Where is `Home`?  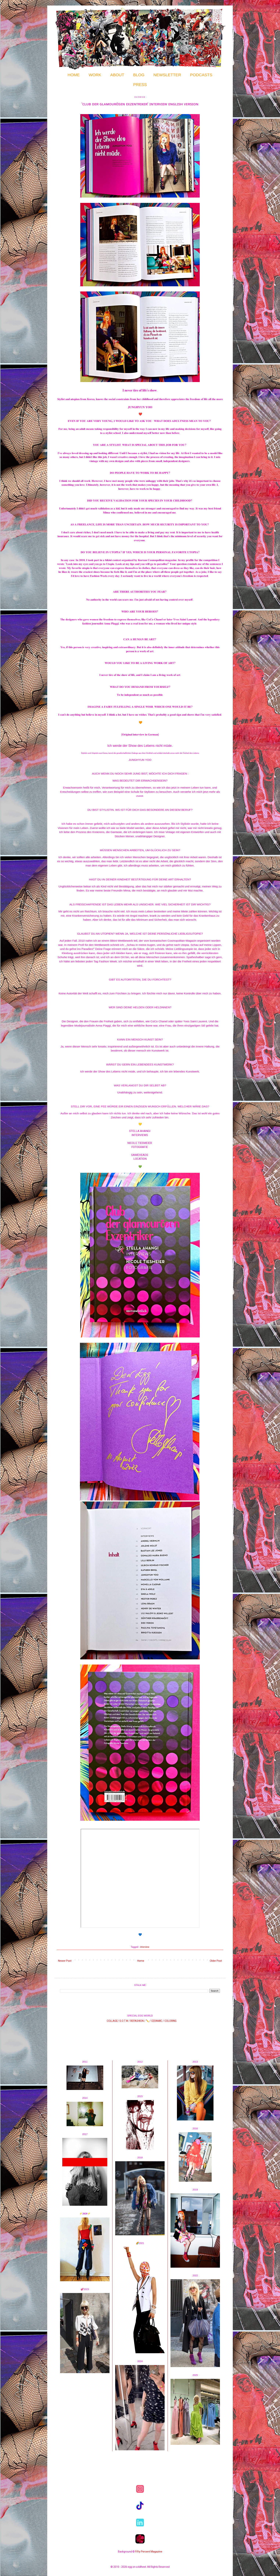
Home is located at coordinates (140, 1960).